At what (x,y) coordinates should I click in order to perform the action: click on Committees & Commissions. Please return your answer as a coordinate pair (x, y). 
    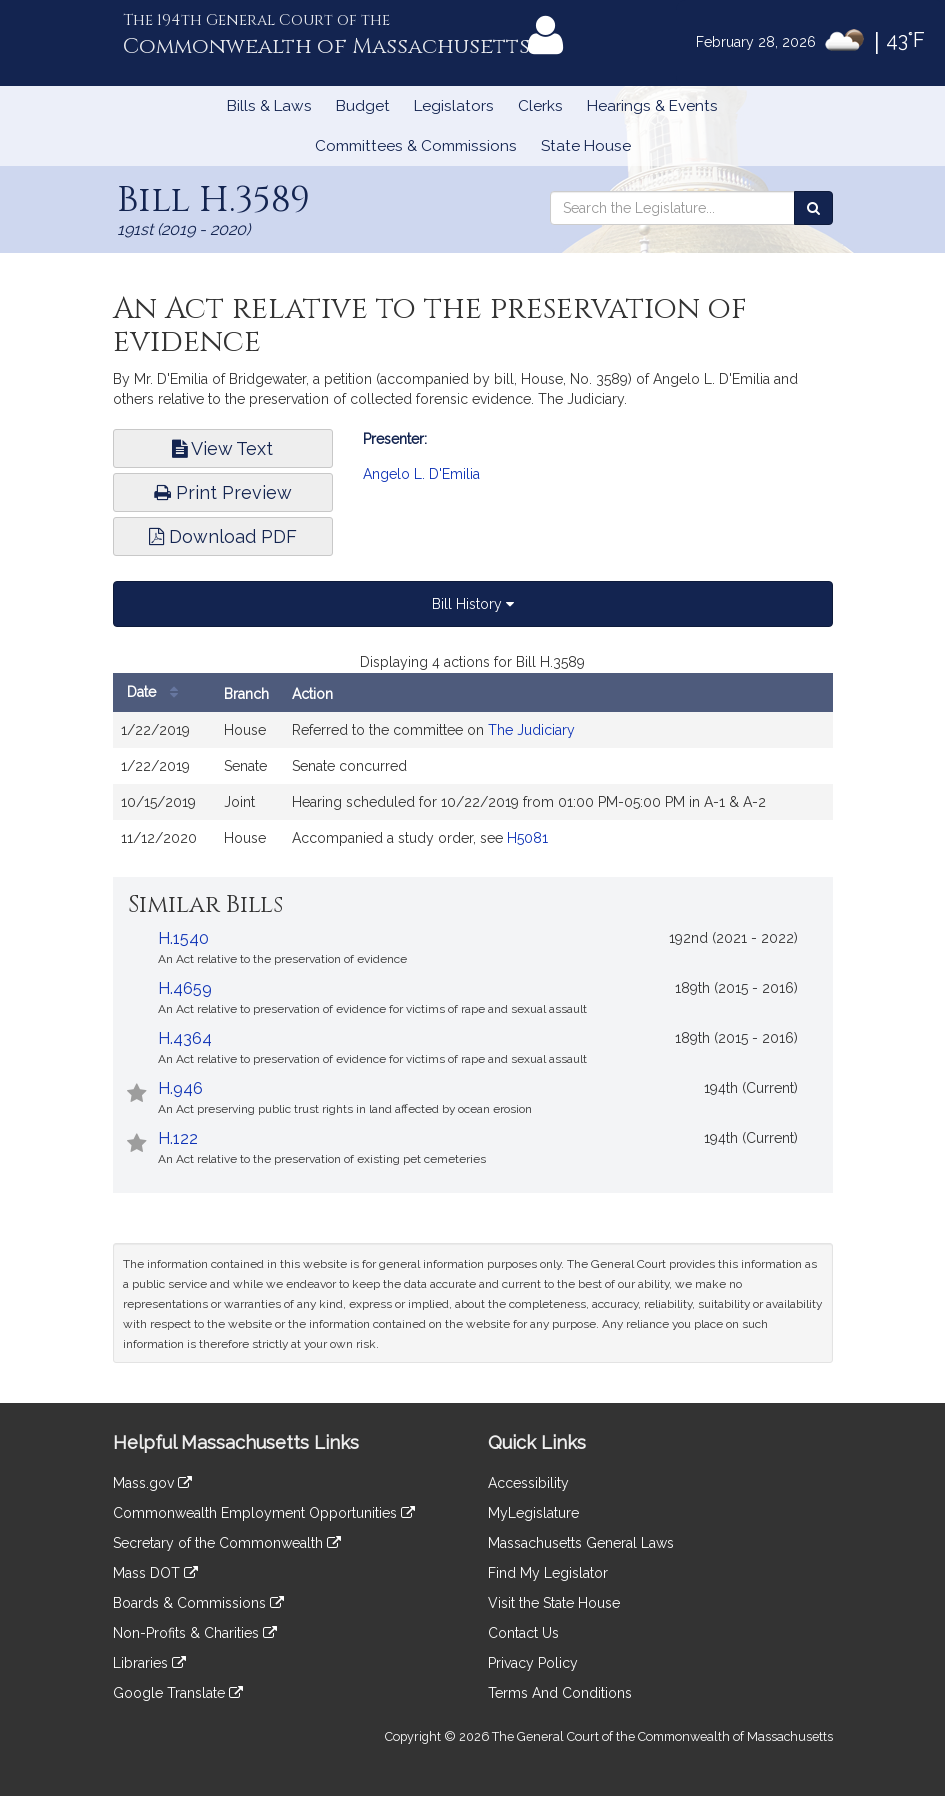
    Looking at the image, I should click on (416, 146).